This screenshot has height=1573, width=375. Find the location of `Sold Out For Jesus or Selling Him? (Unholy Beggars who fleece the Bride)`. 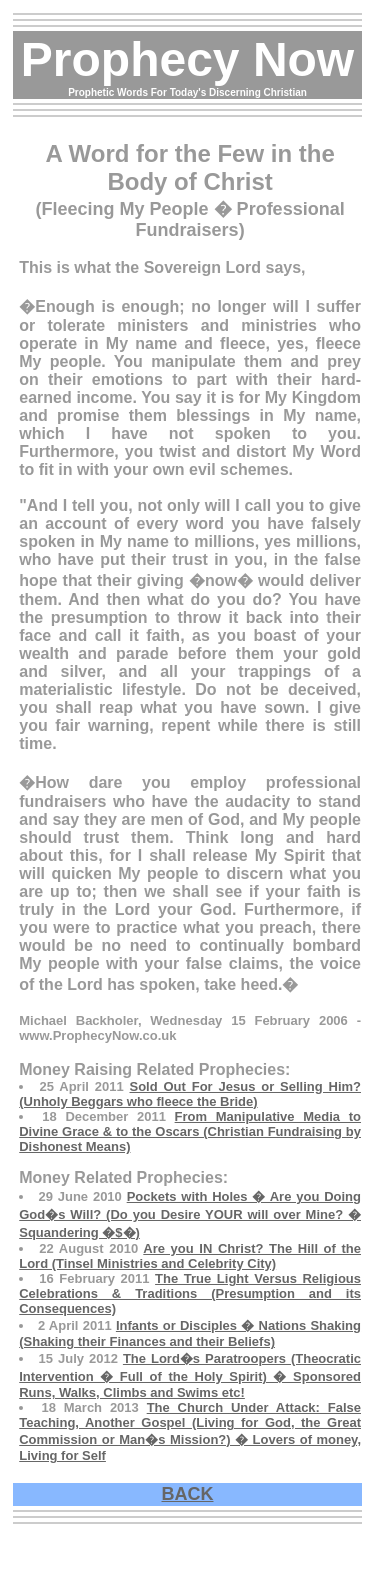

Sold Out For Jesus or Selling Him? (Unholy Beggars who fleece the Bride) is located at coordinates (190, 1094).